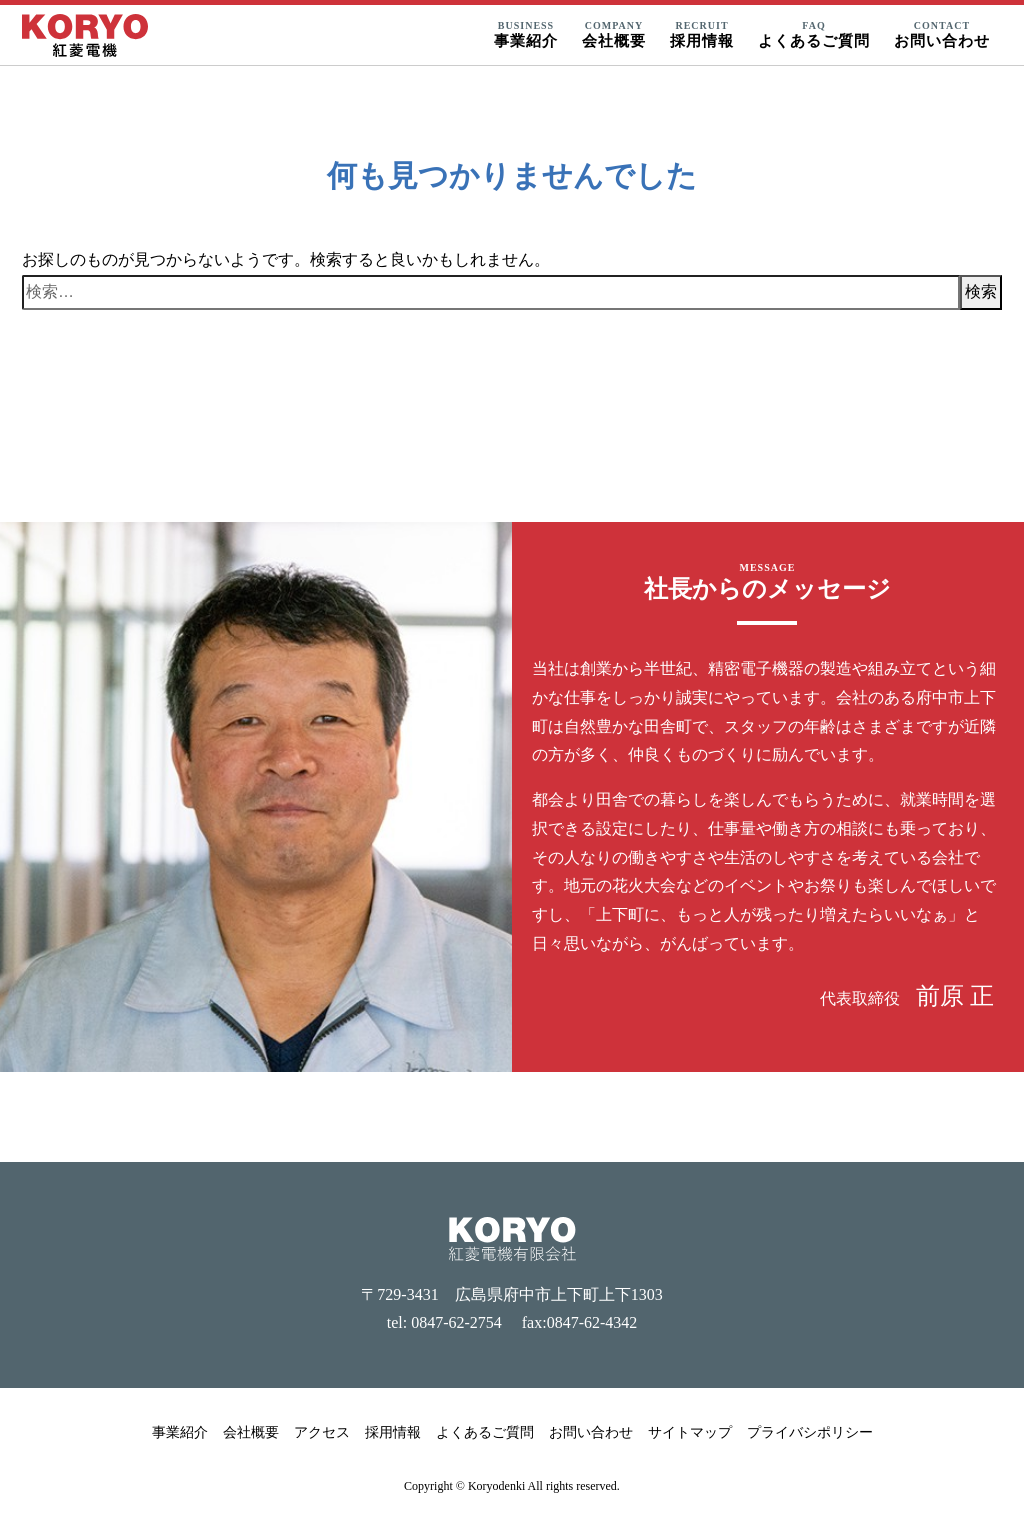 The width and height of the screenshot is (1024, 1526). What do you see at coordinates (322, 1432) in the screenshot?
I see `アクセス` at bounding box center [322, 1432].